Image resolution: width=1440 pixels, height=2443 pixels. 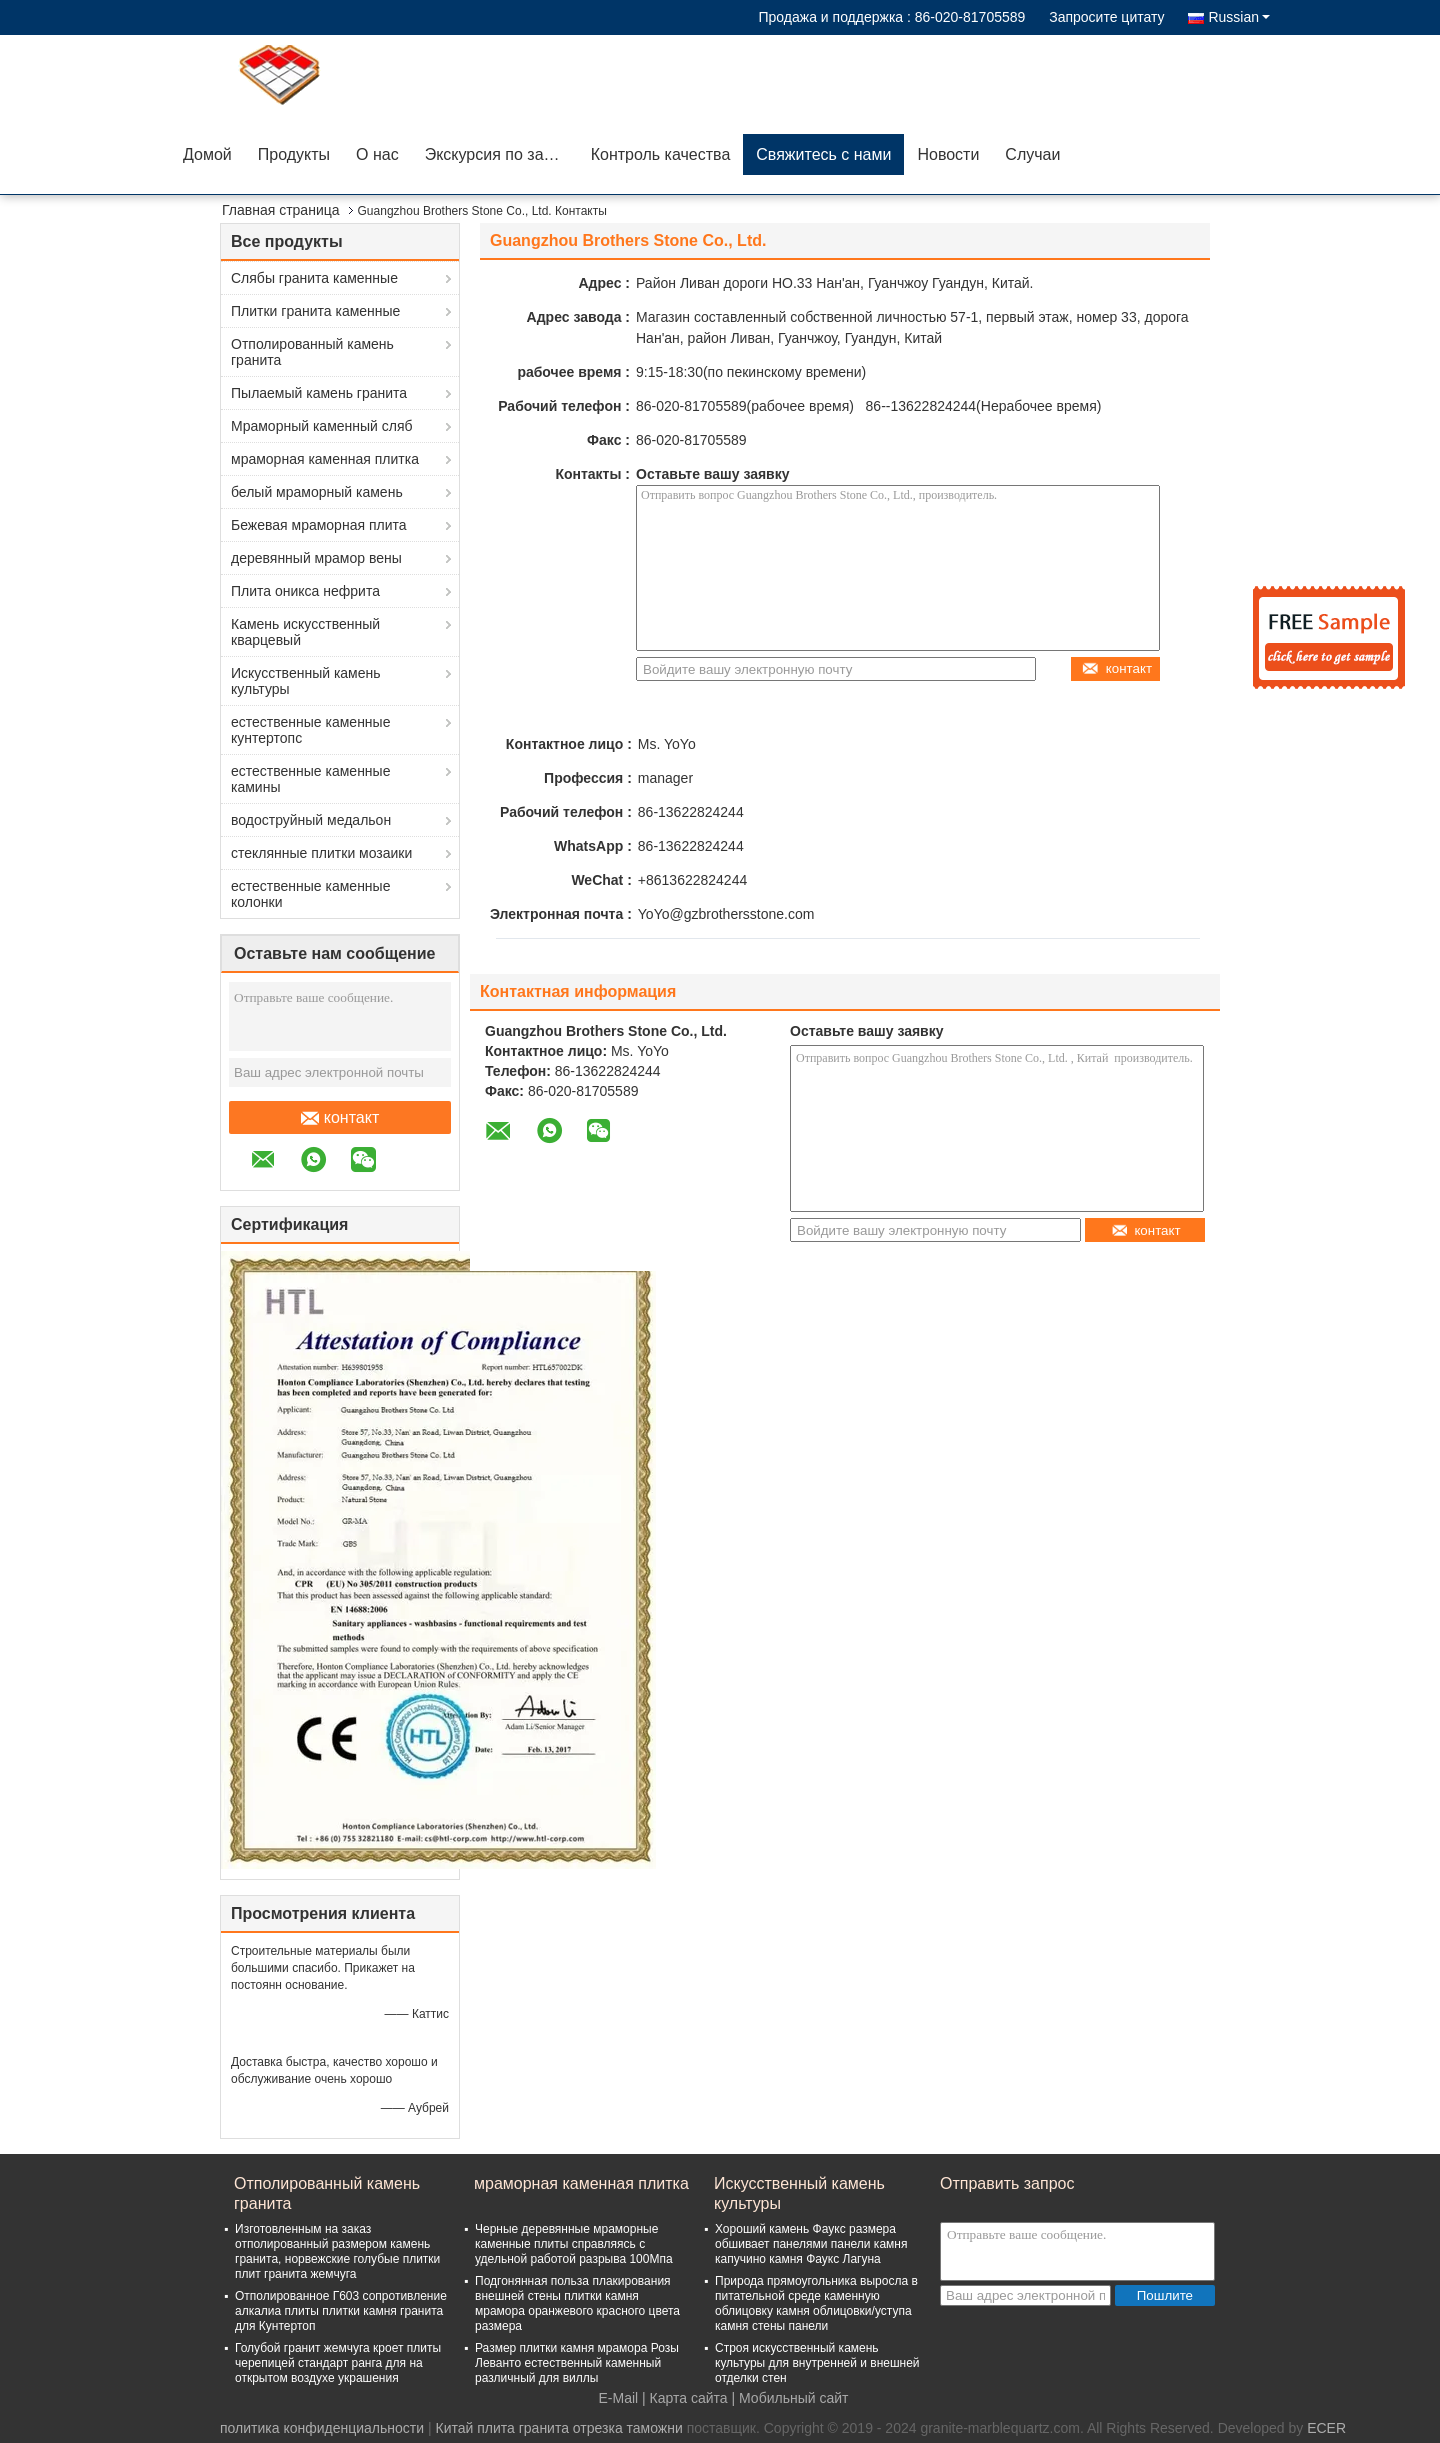 I want to click on Домой, so click(x=207, y=154).